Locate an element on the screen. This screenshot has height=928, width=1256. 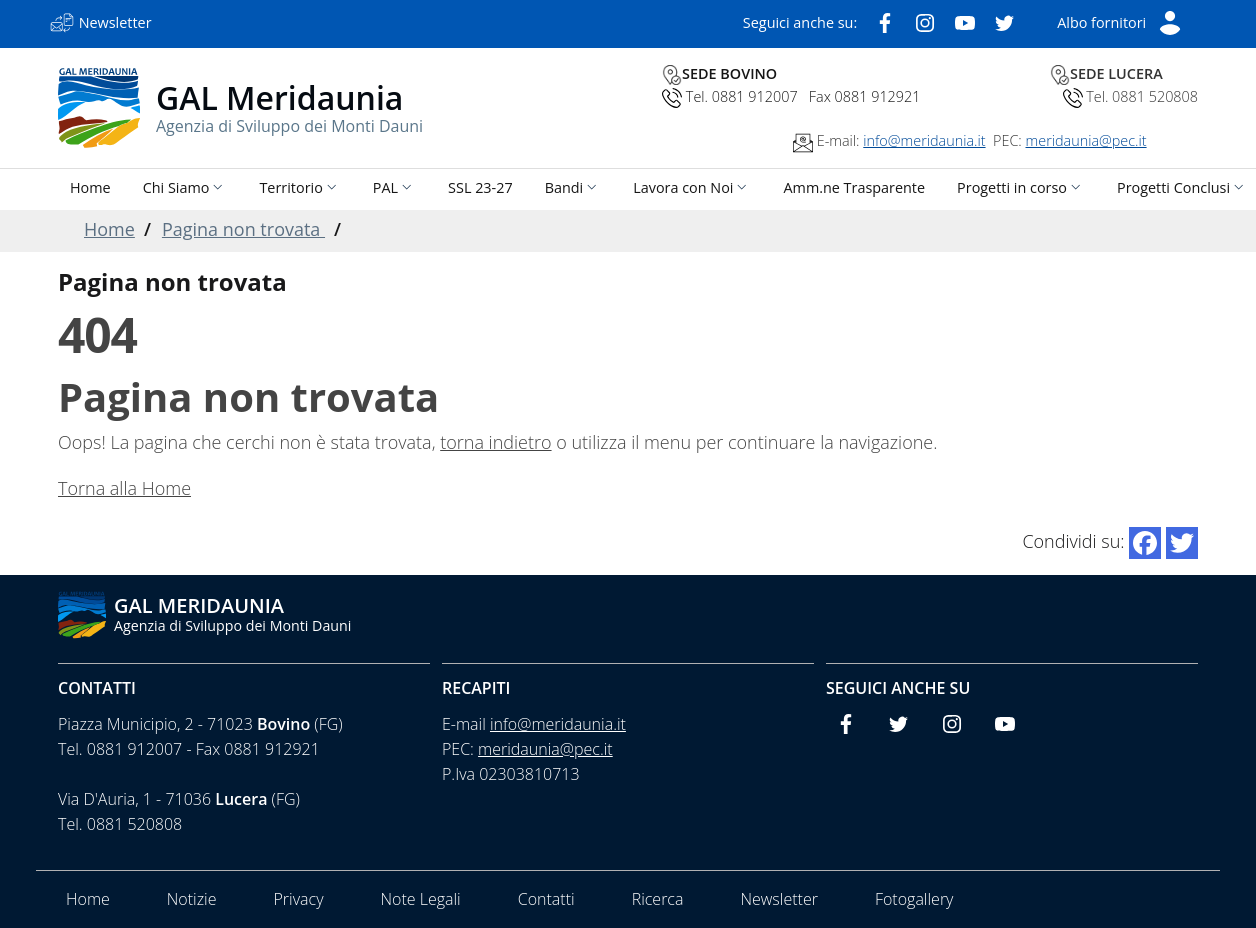
[Short List] is located at coordinates (1119, 21).